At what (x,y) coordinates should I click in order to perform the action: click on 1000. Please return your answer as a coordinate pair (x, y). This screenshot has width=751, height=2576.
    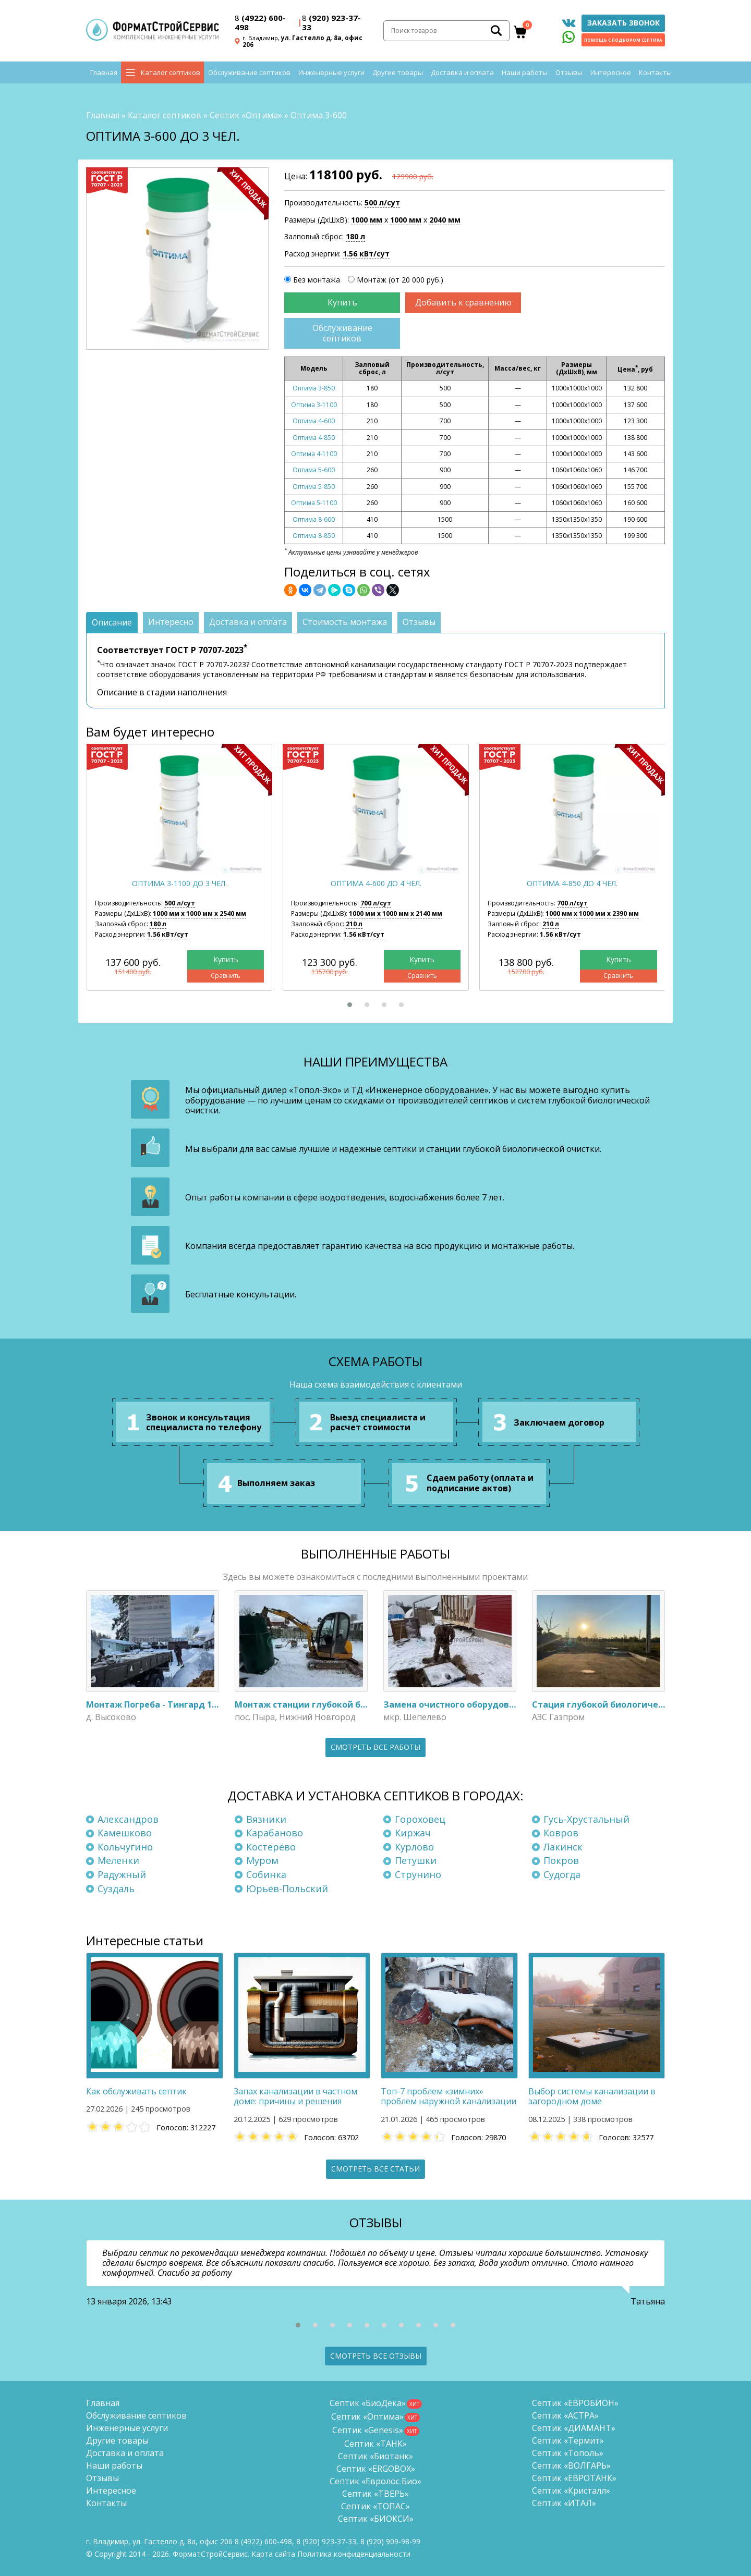
    Looking at the image, I should click on (366, 220).